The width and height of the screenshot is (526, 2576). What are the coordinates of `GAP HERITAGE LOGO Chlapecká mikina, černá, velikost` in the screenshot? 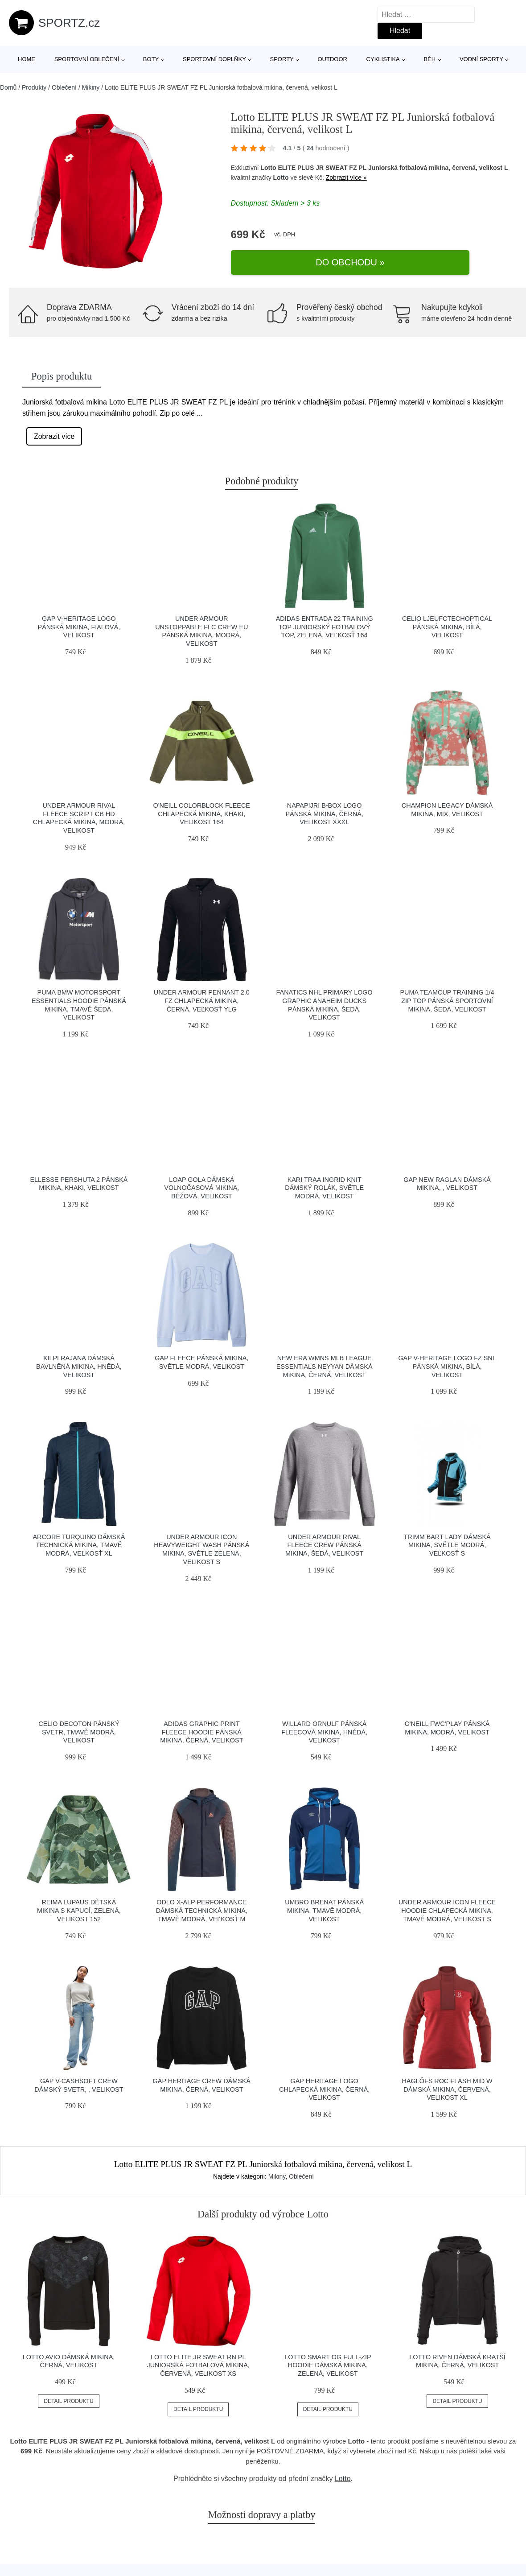 It's located at (324, 2085).